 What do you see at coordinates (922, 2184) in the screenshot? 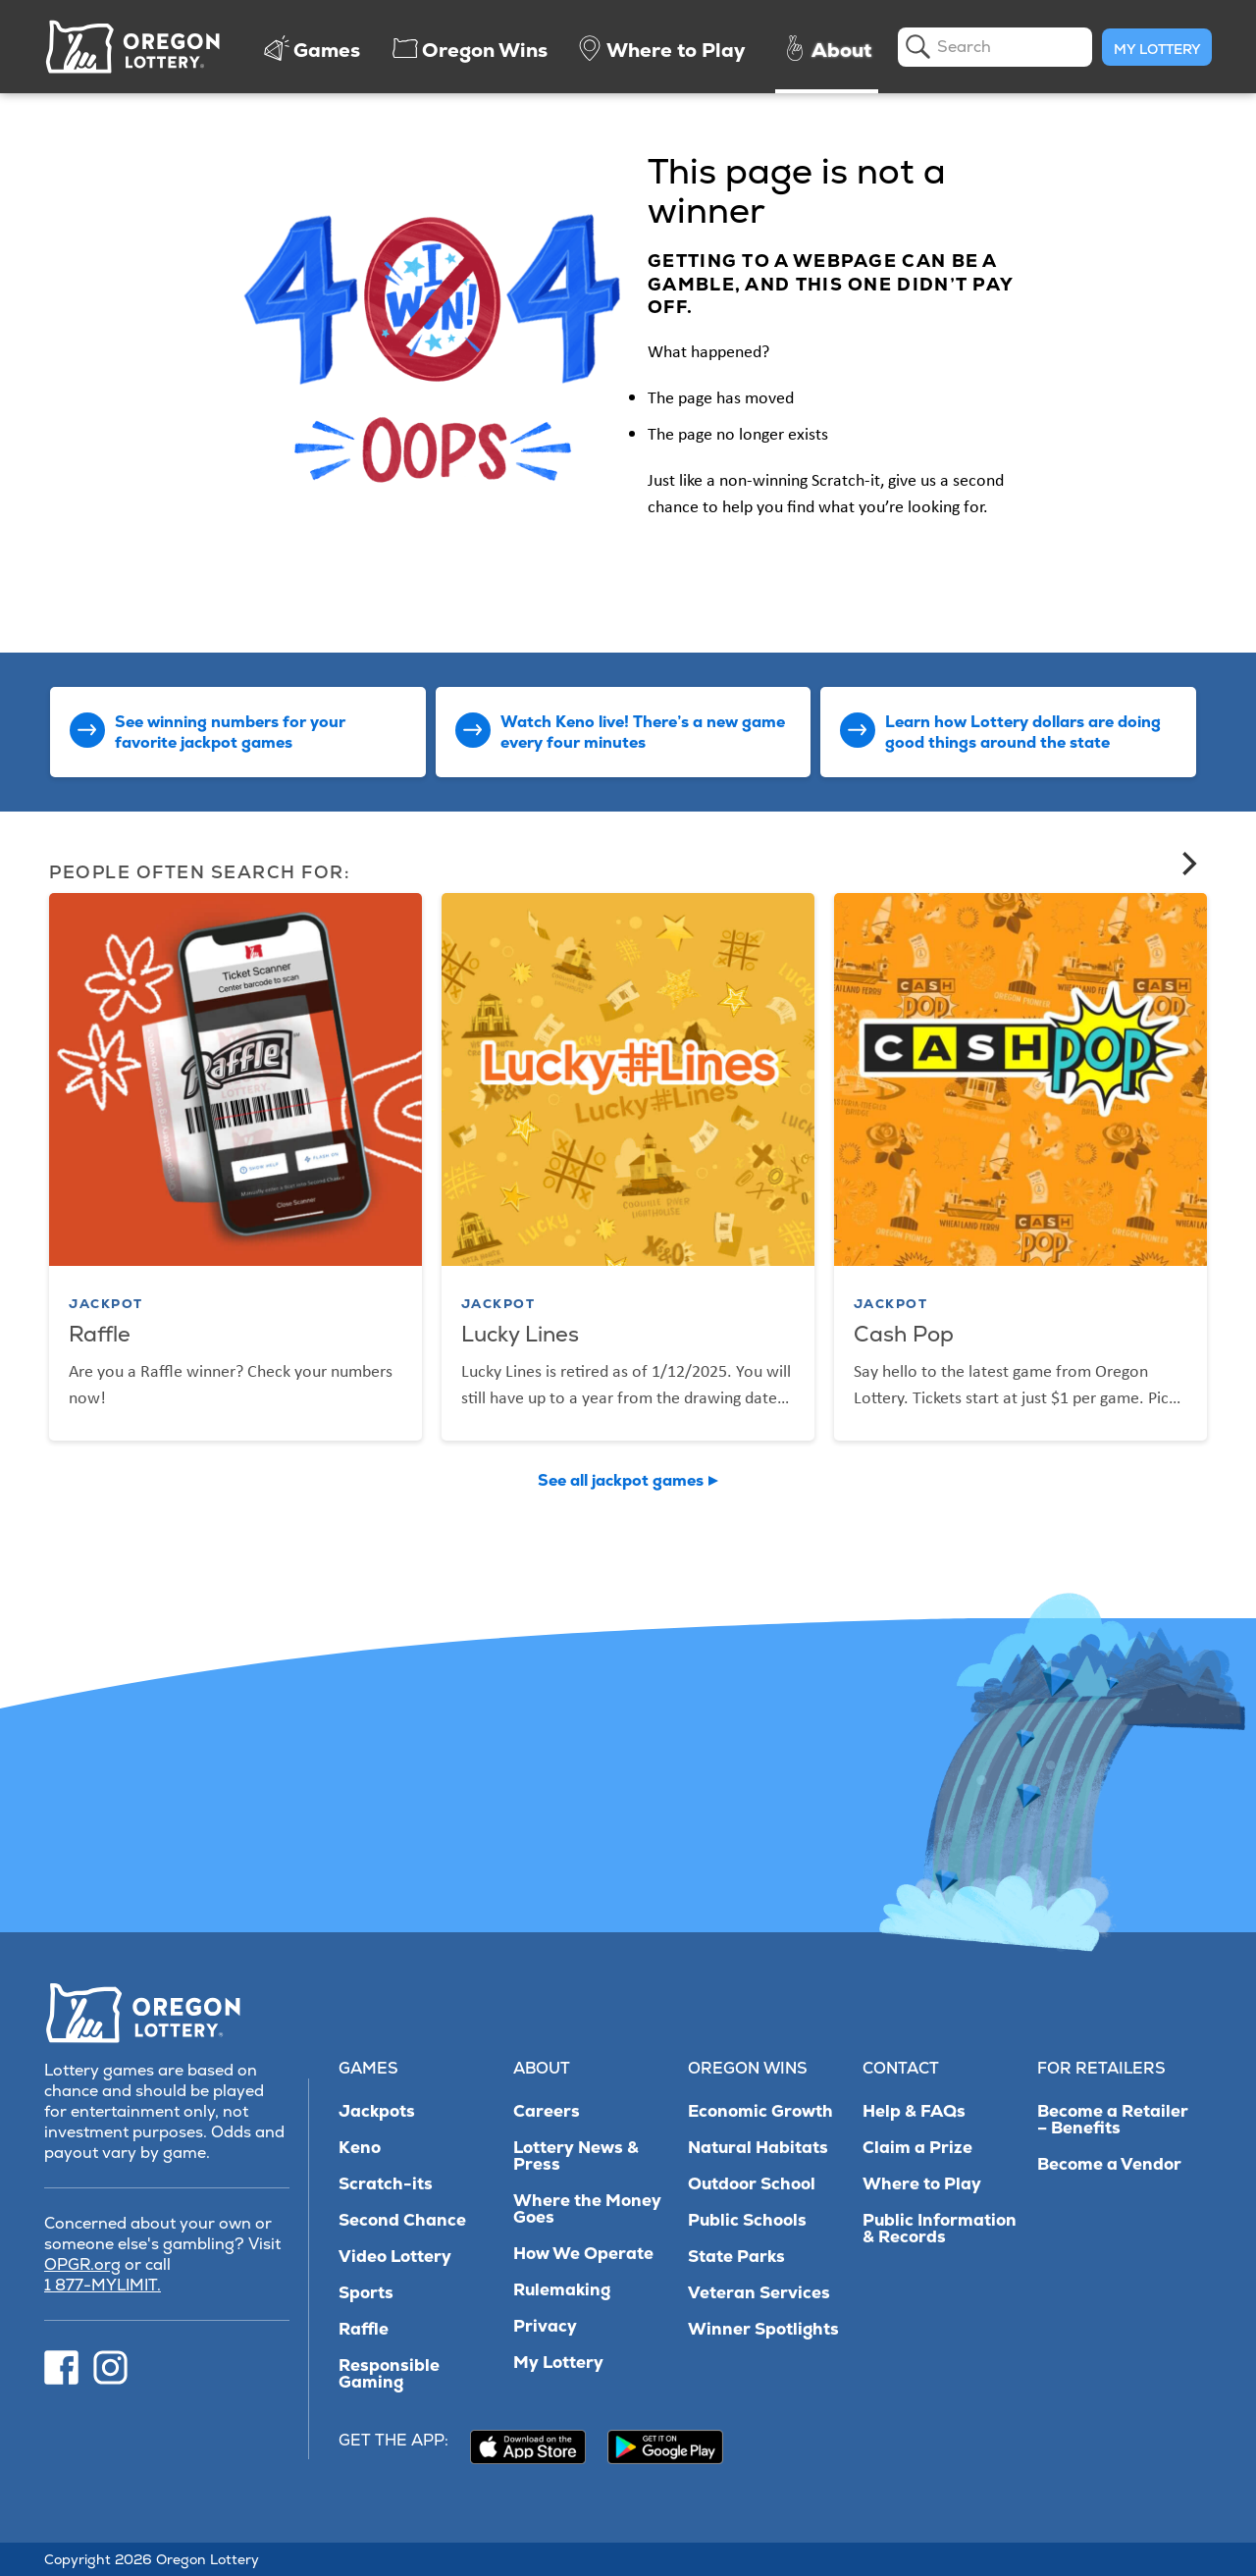
I see `Where to Play` at bounding box center [922, 2184].